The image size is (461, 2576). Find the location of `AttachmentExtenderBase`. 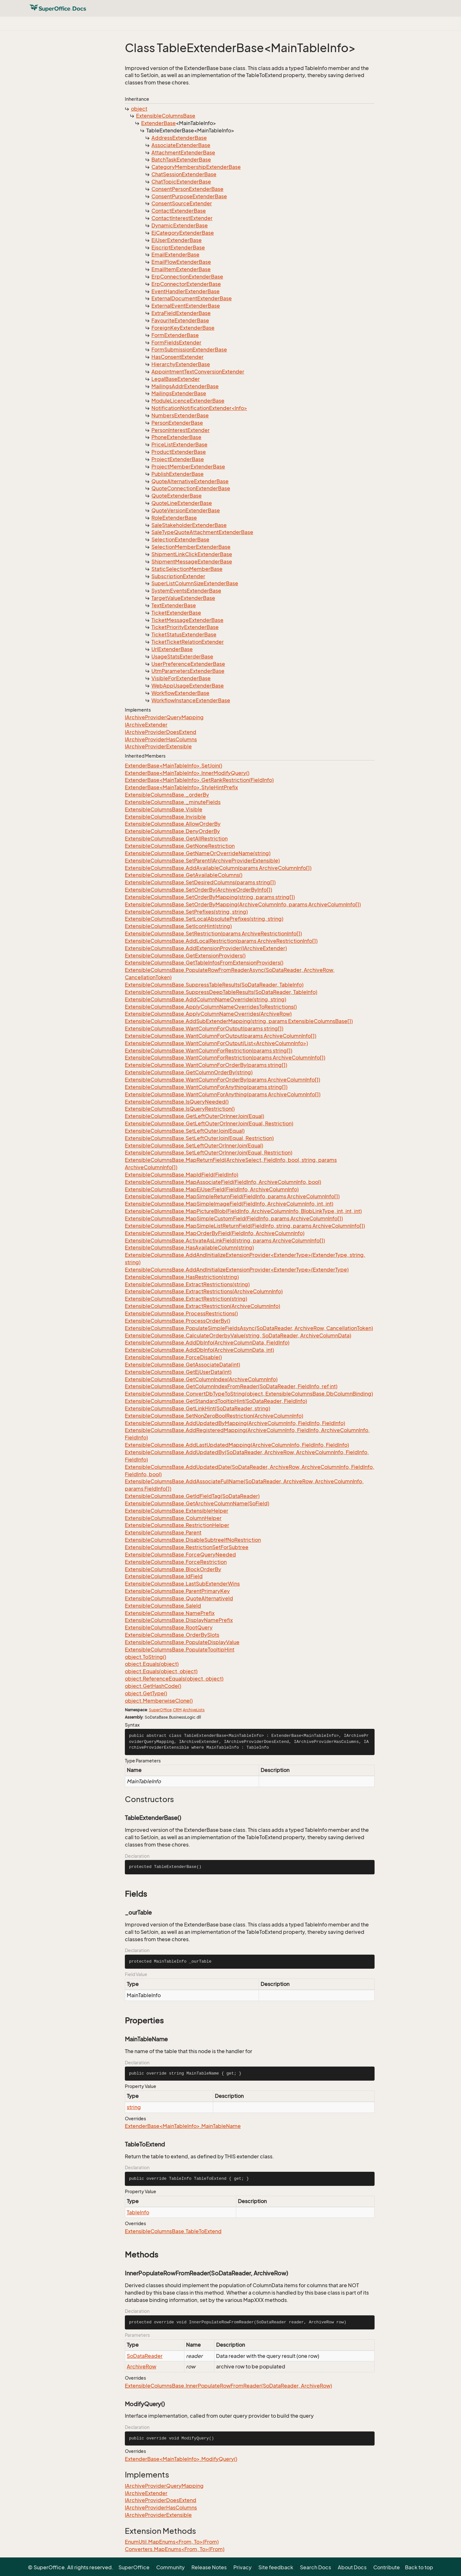

AttachmentExtenderBase is located at coordinates (183, 152).